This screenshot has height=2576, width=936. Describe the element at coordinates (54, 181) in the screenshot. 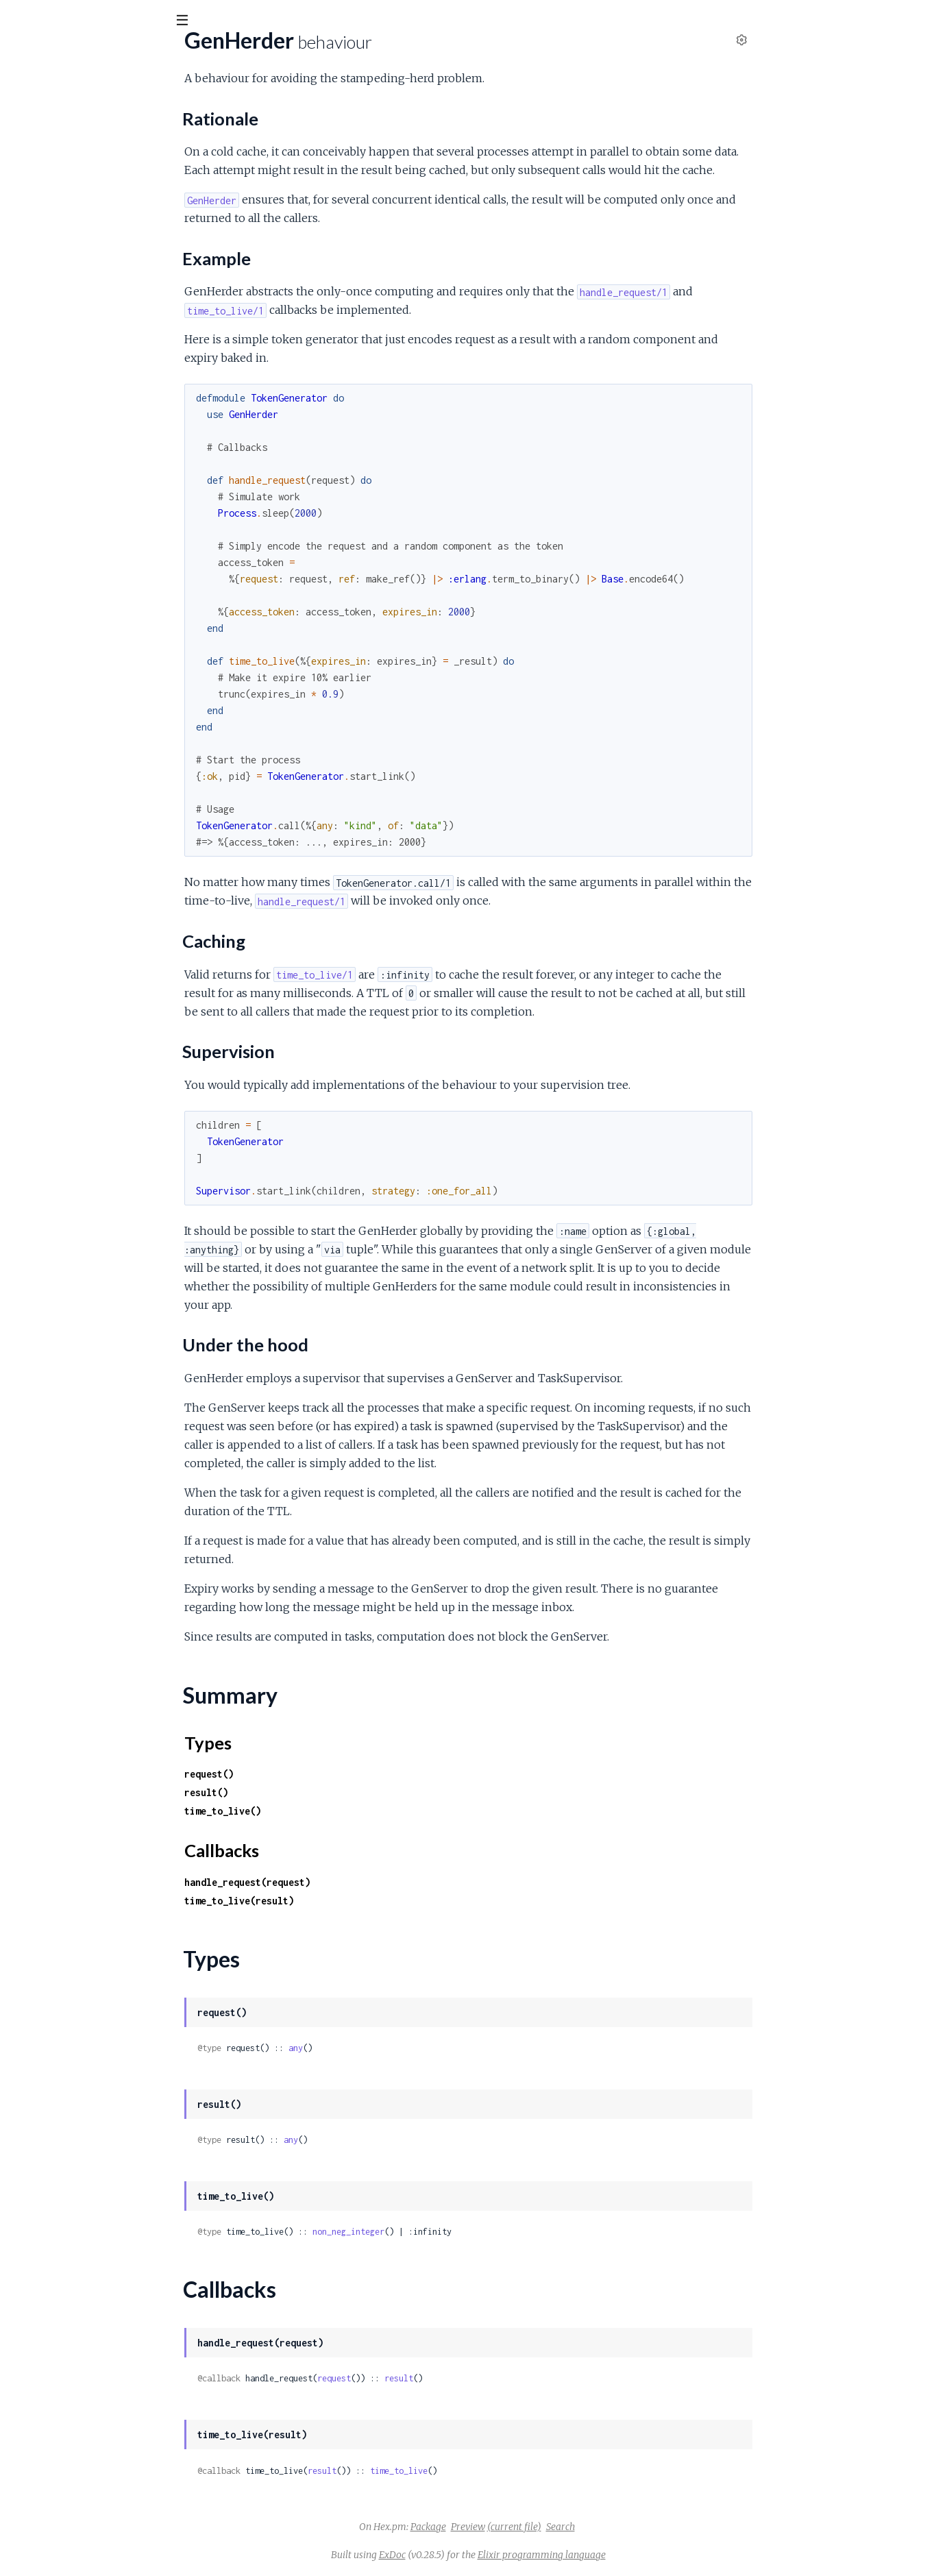

I see `Rationale` at that location.